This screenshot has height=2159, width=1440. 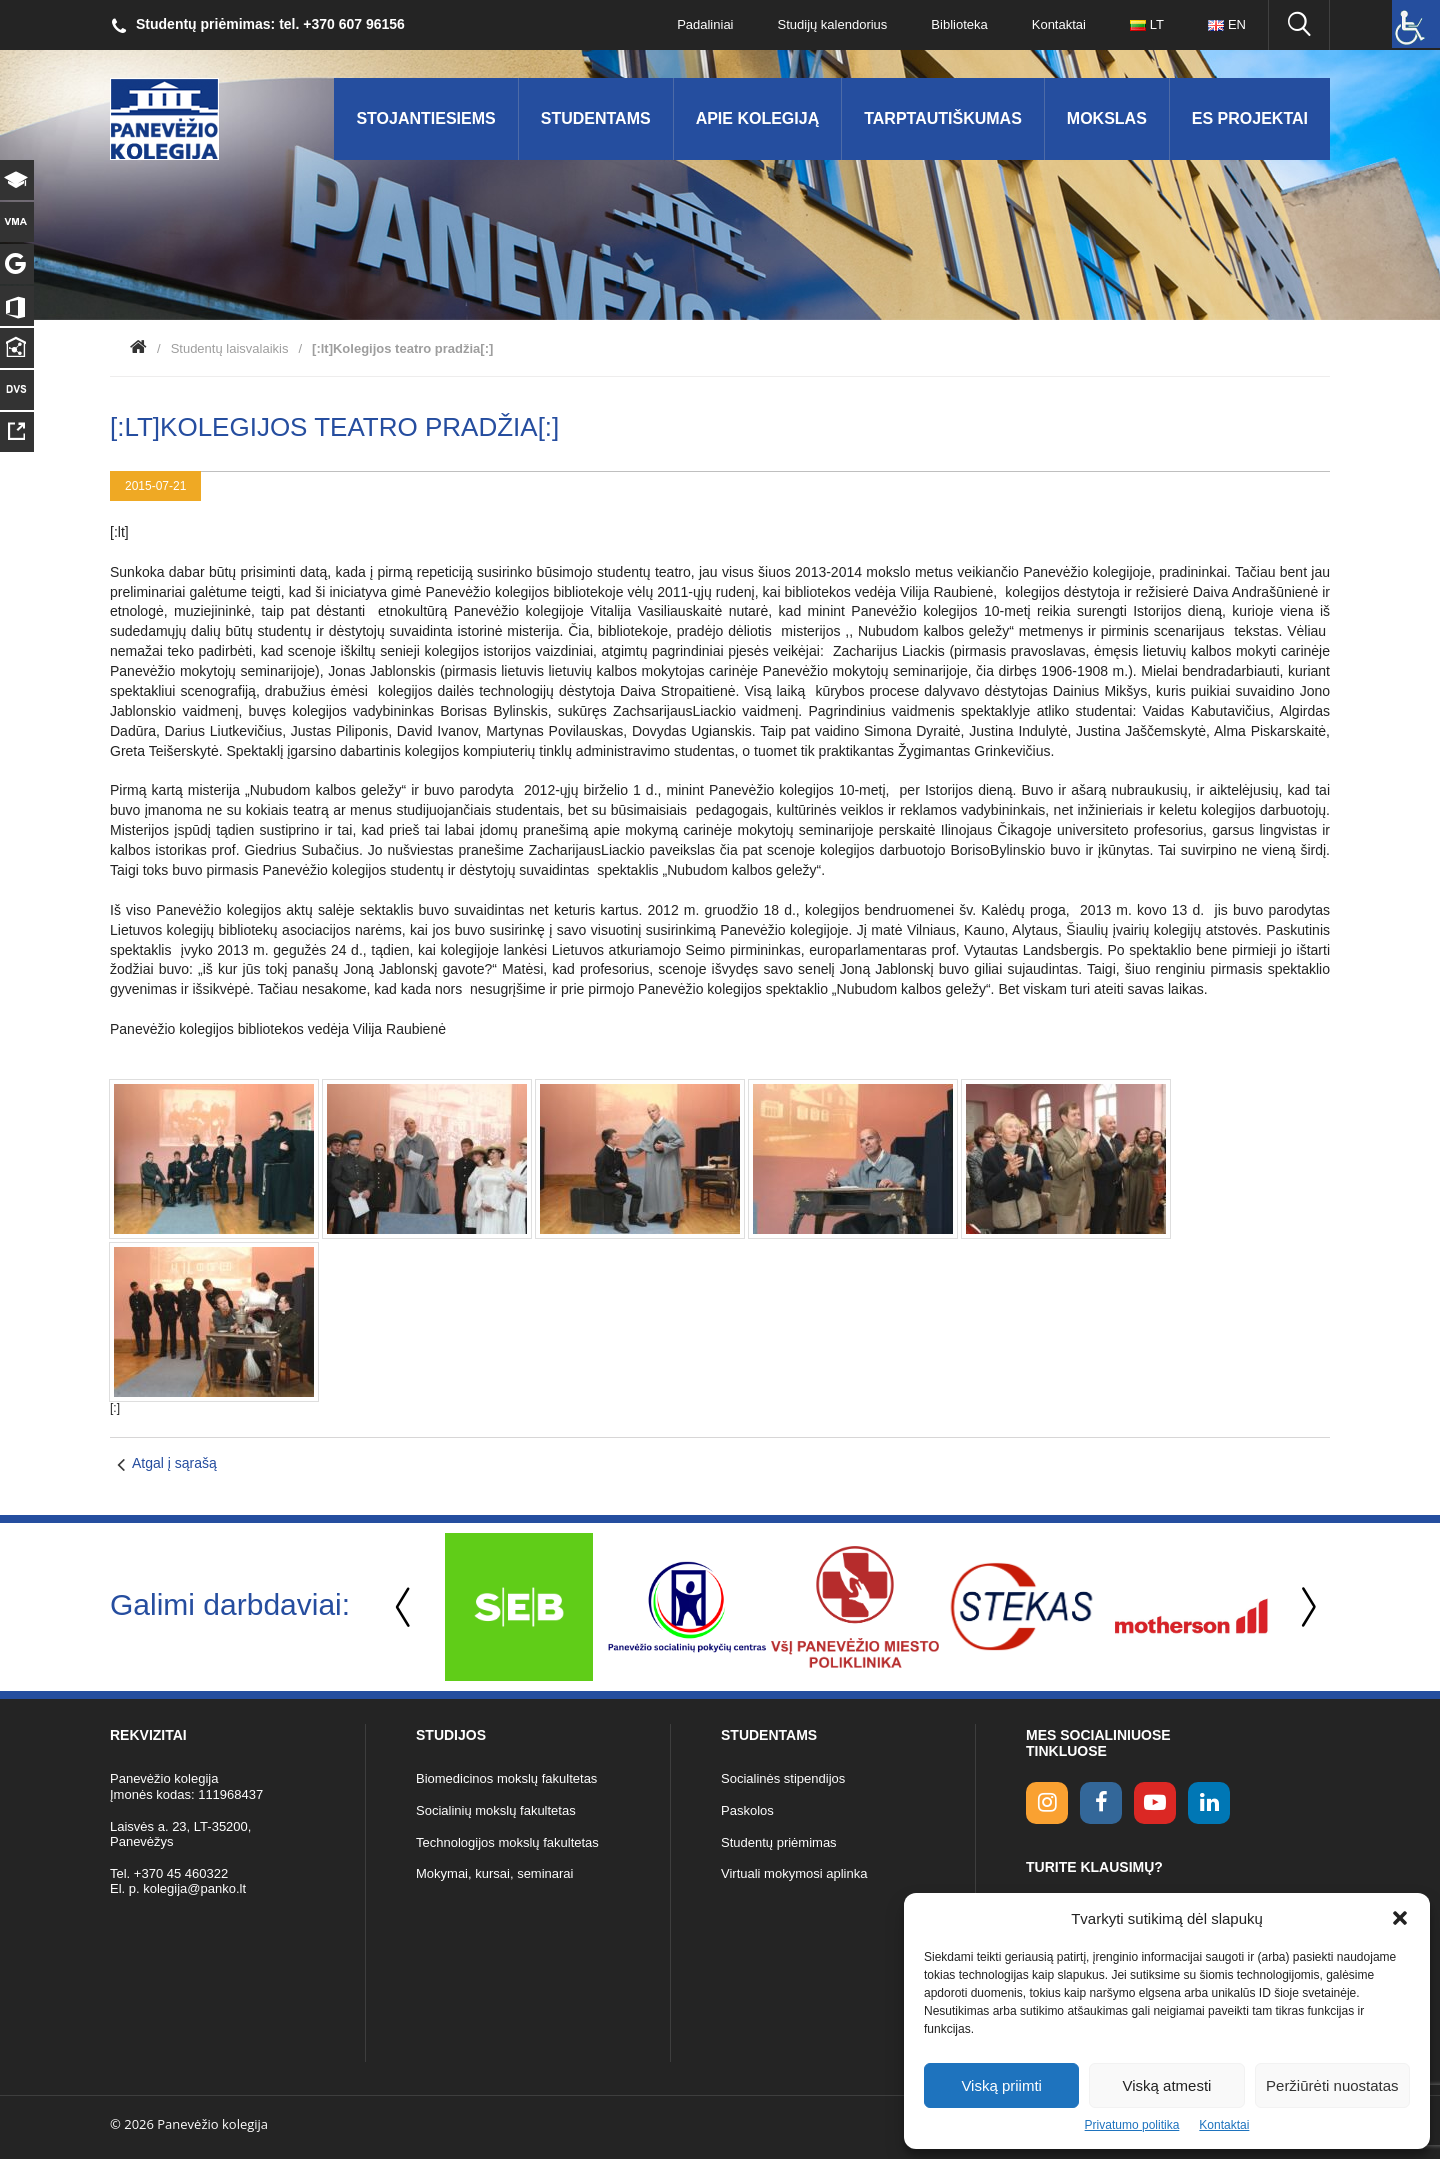 What do you see at coordinates (1101, 1803) in the screenshot?
I see `[facebook link]` at bounding box center [1101, 1803].